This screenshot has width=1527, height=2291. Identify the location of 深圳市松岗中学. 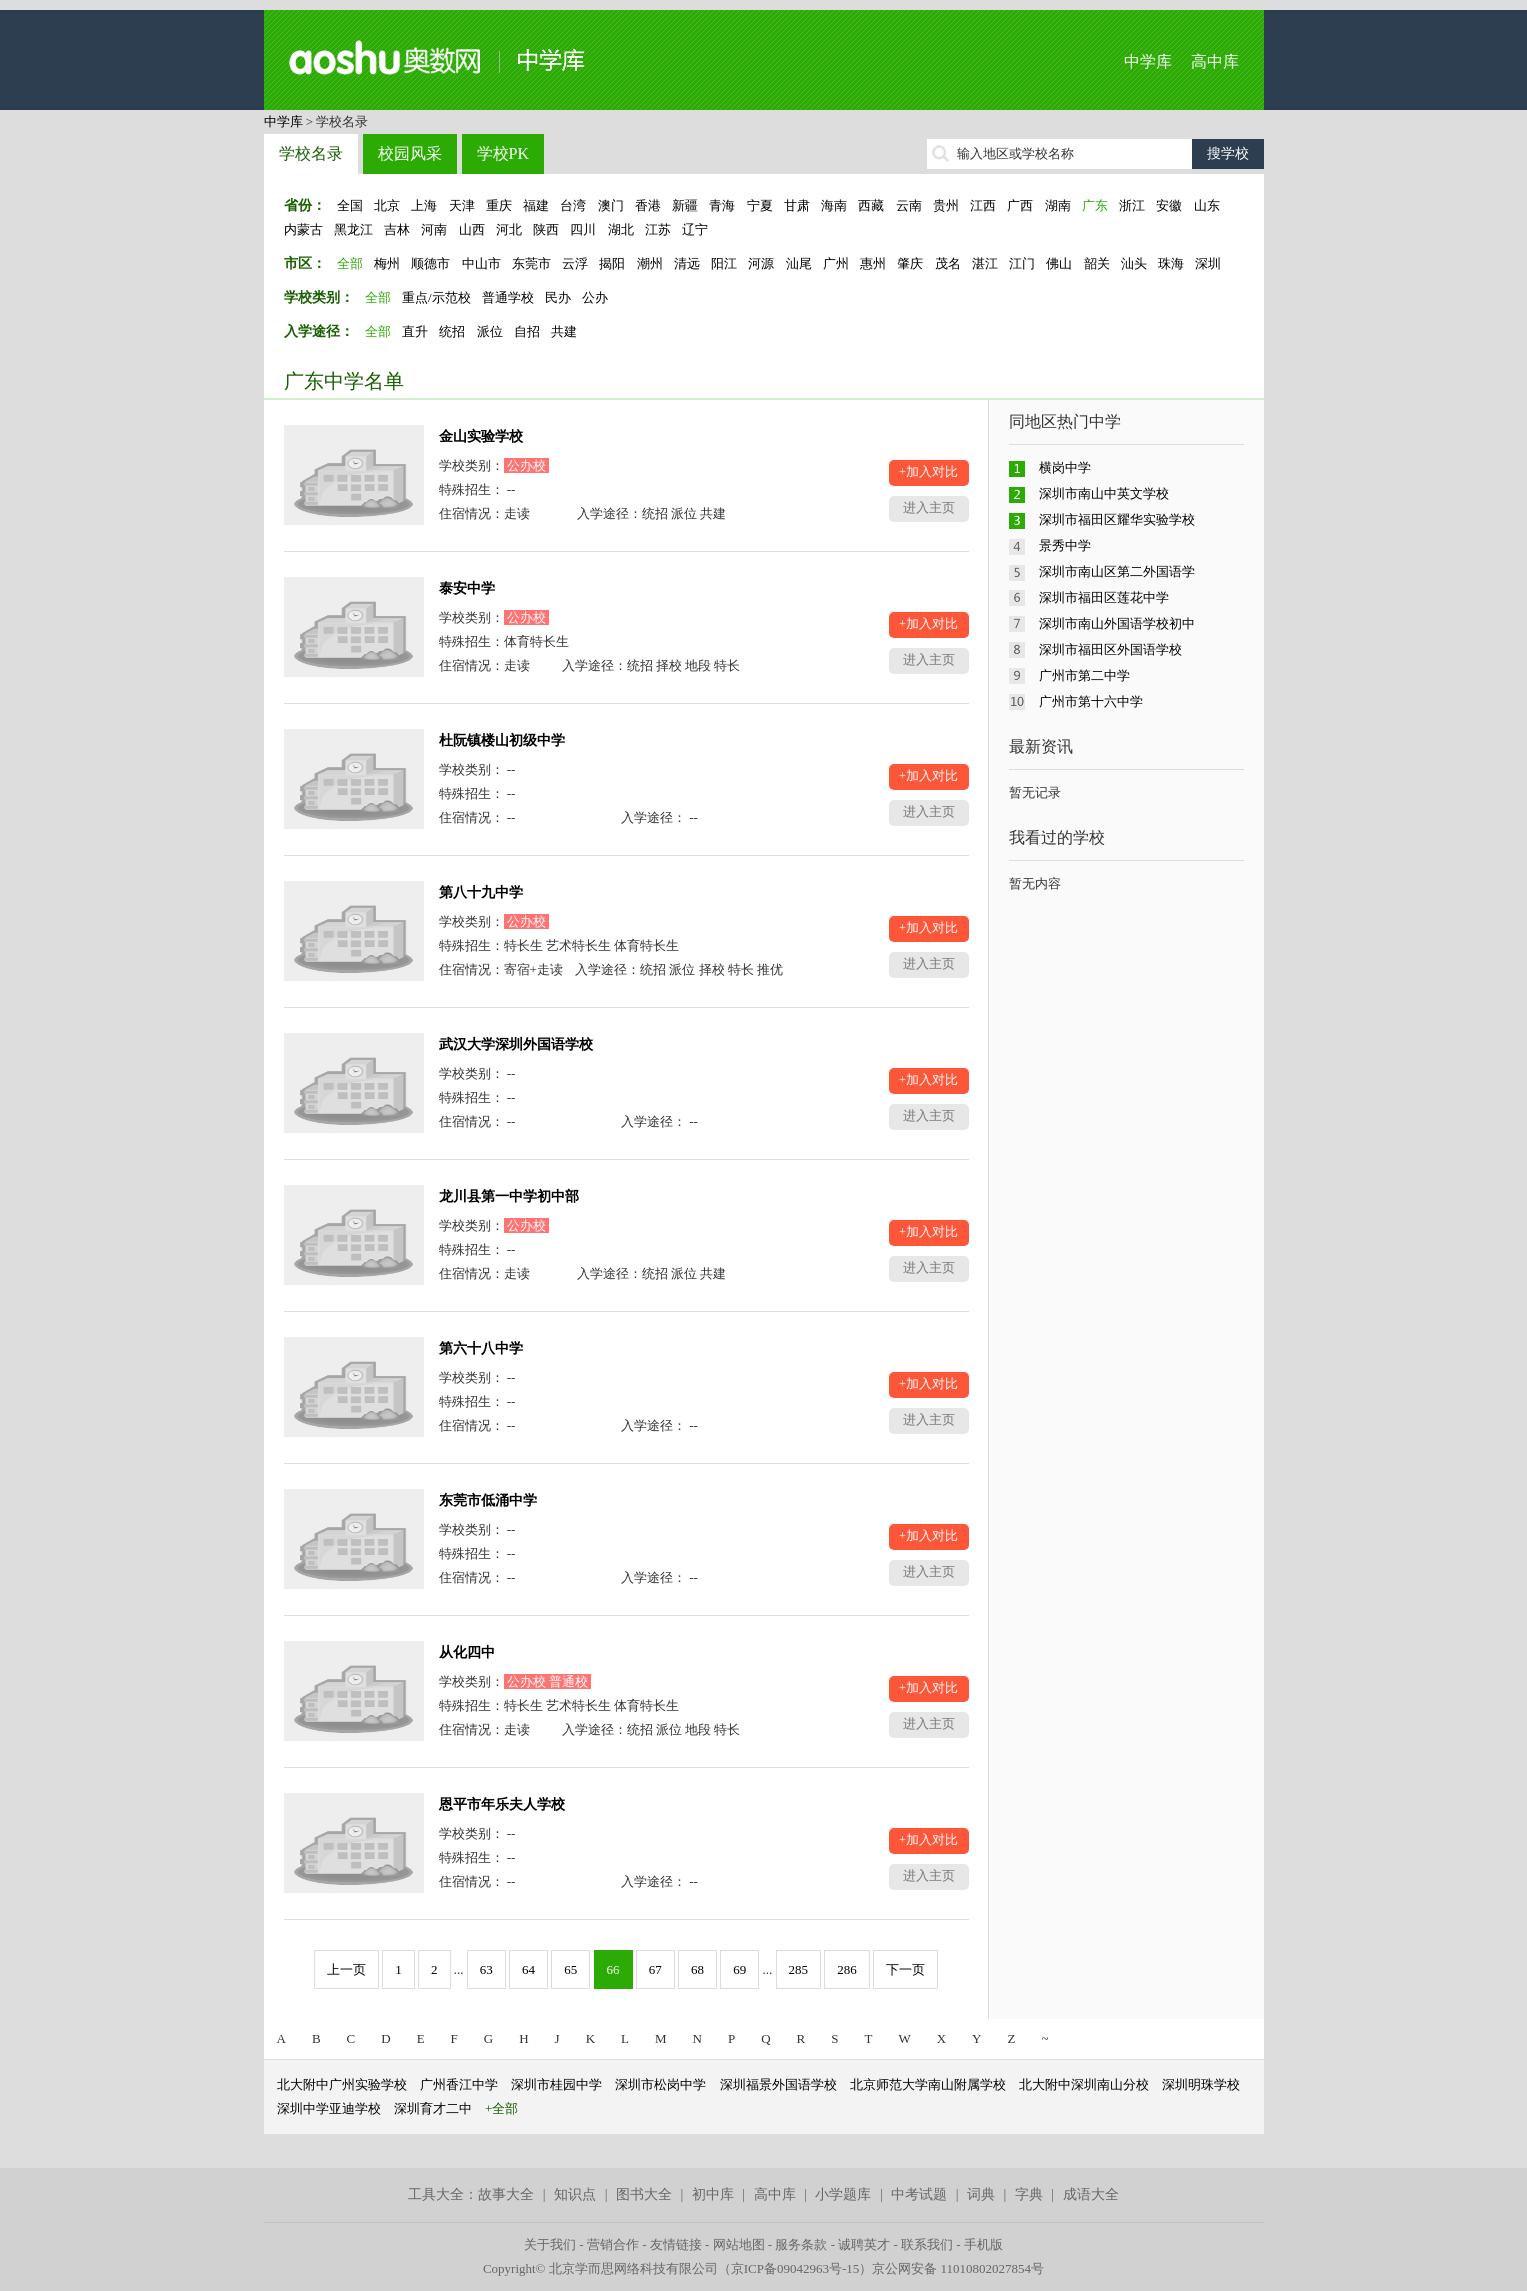
(660, 2084).